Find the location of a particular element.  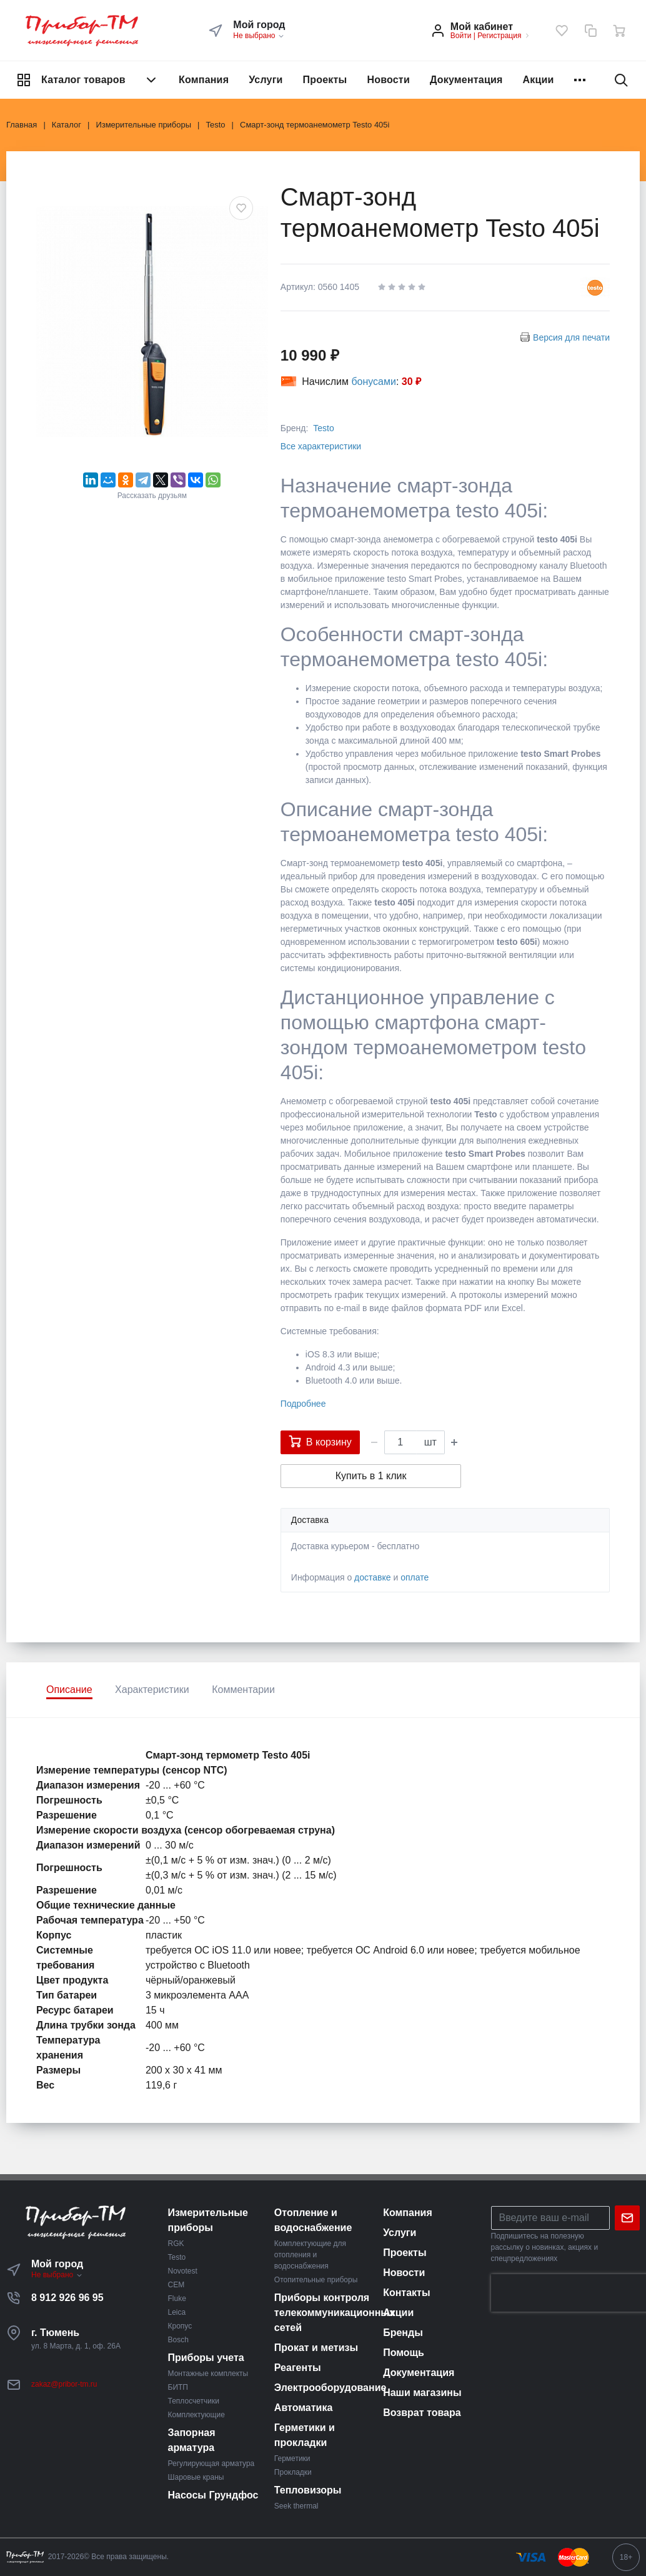

Новости is located at coordinates (388, 79).